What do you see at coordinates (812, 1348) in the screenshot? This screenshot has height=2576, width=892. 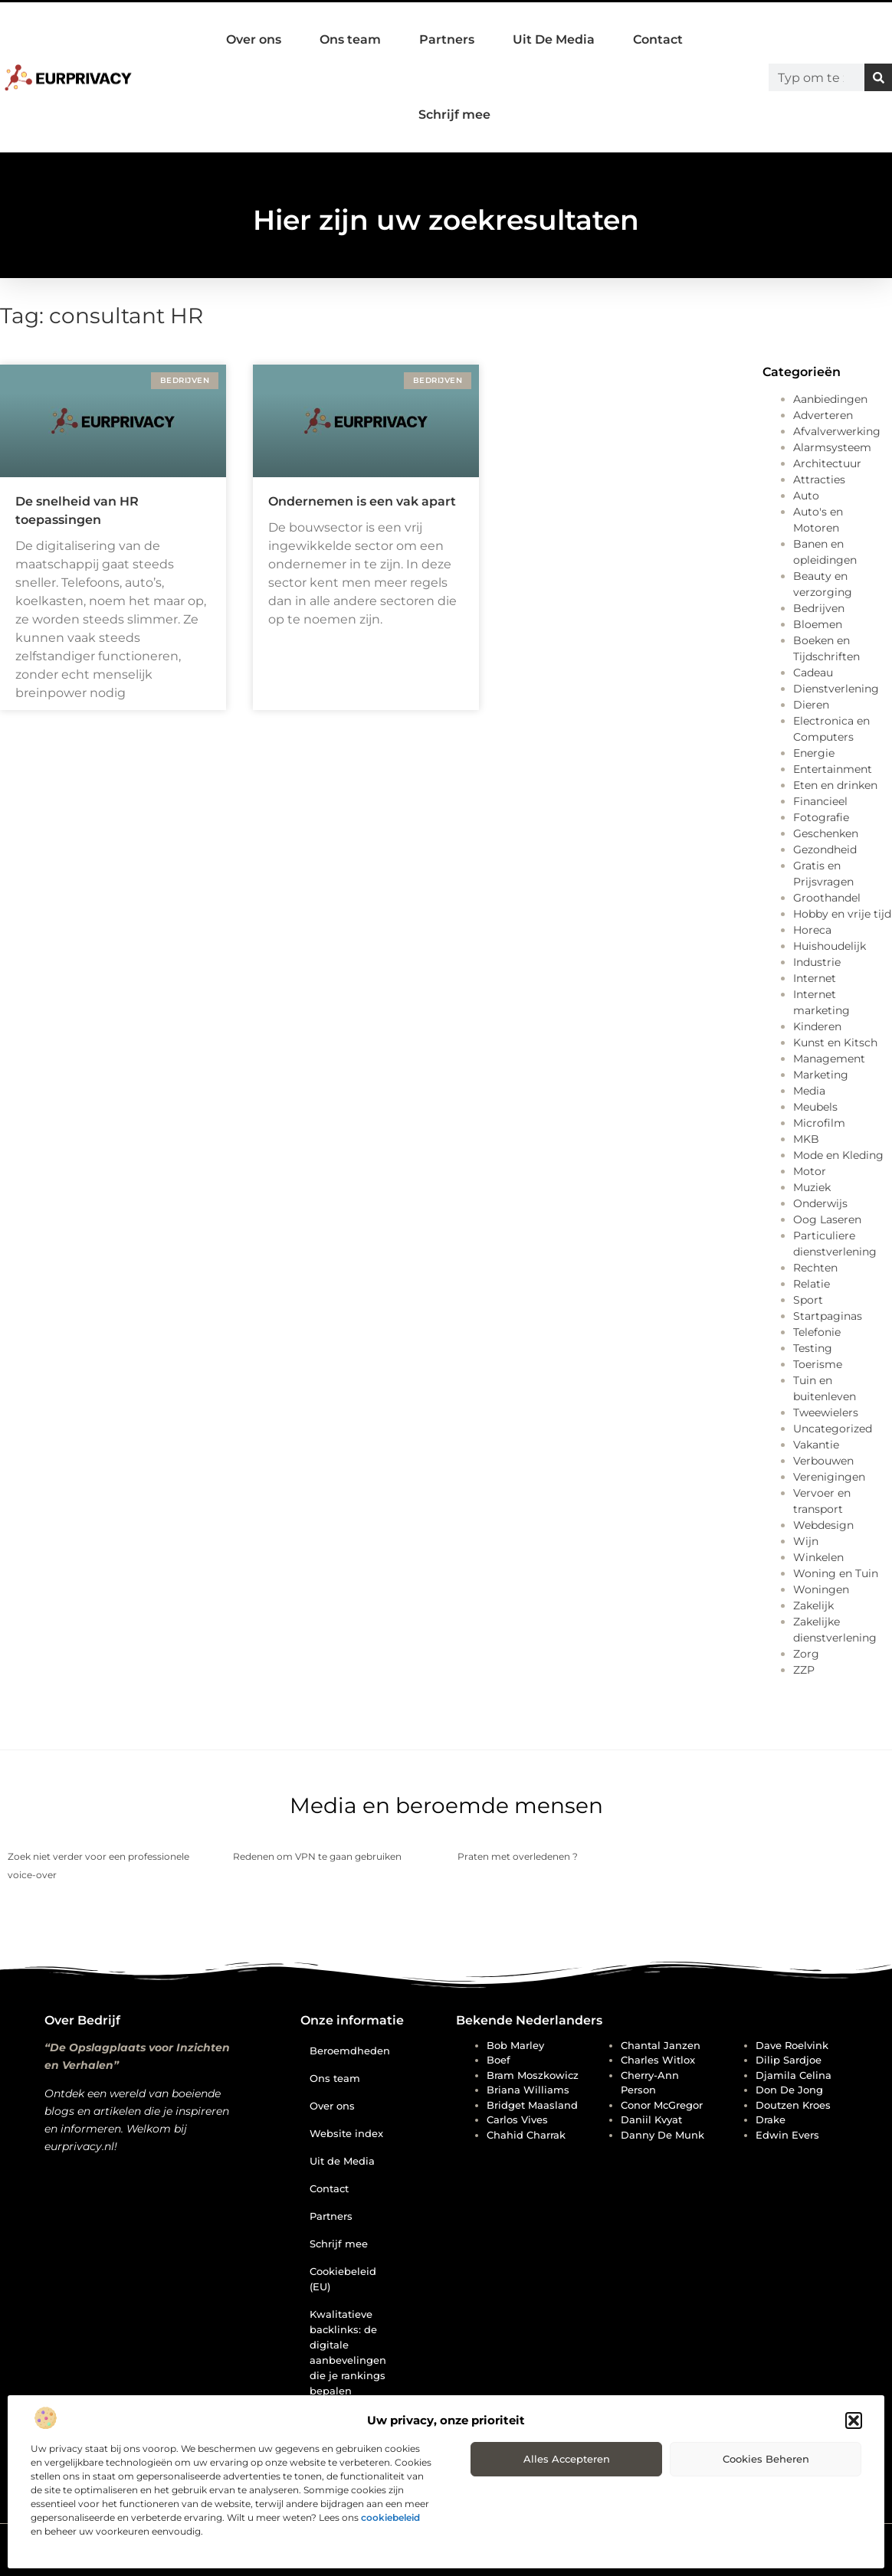 I see `Testing` at bounding box center [812, 1348].